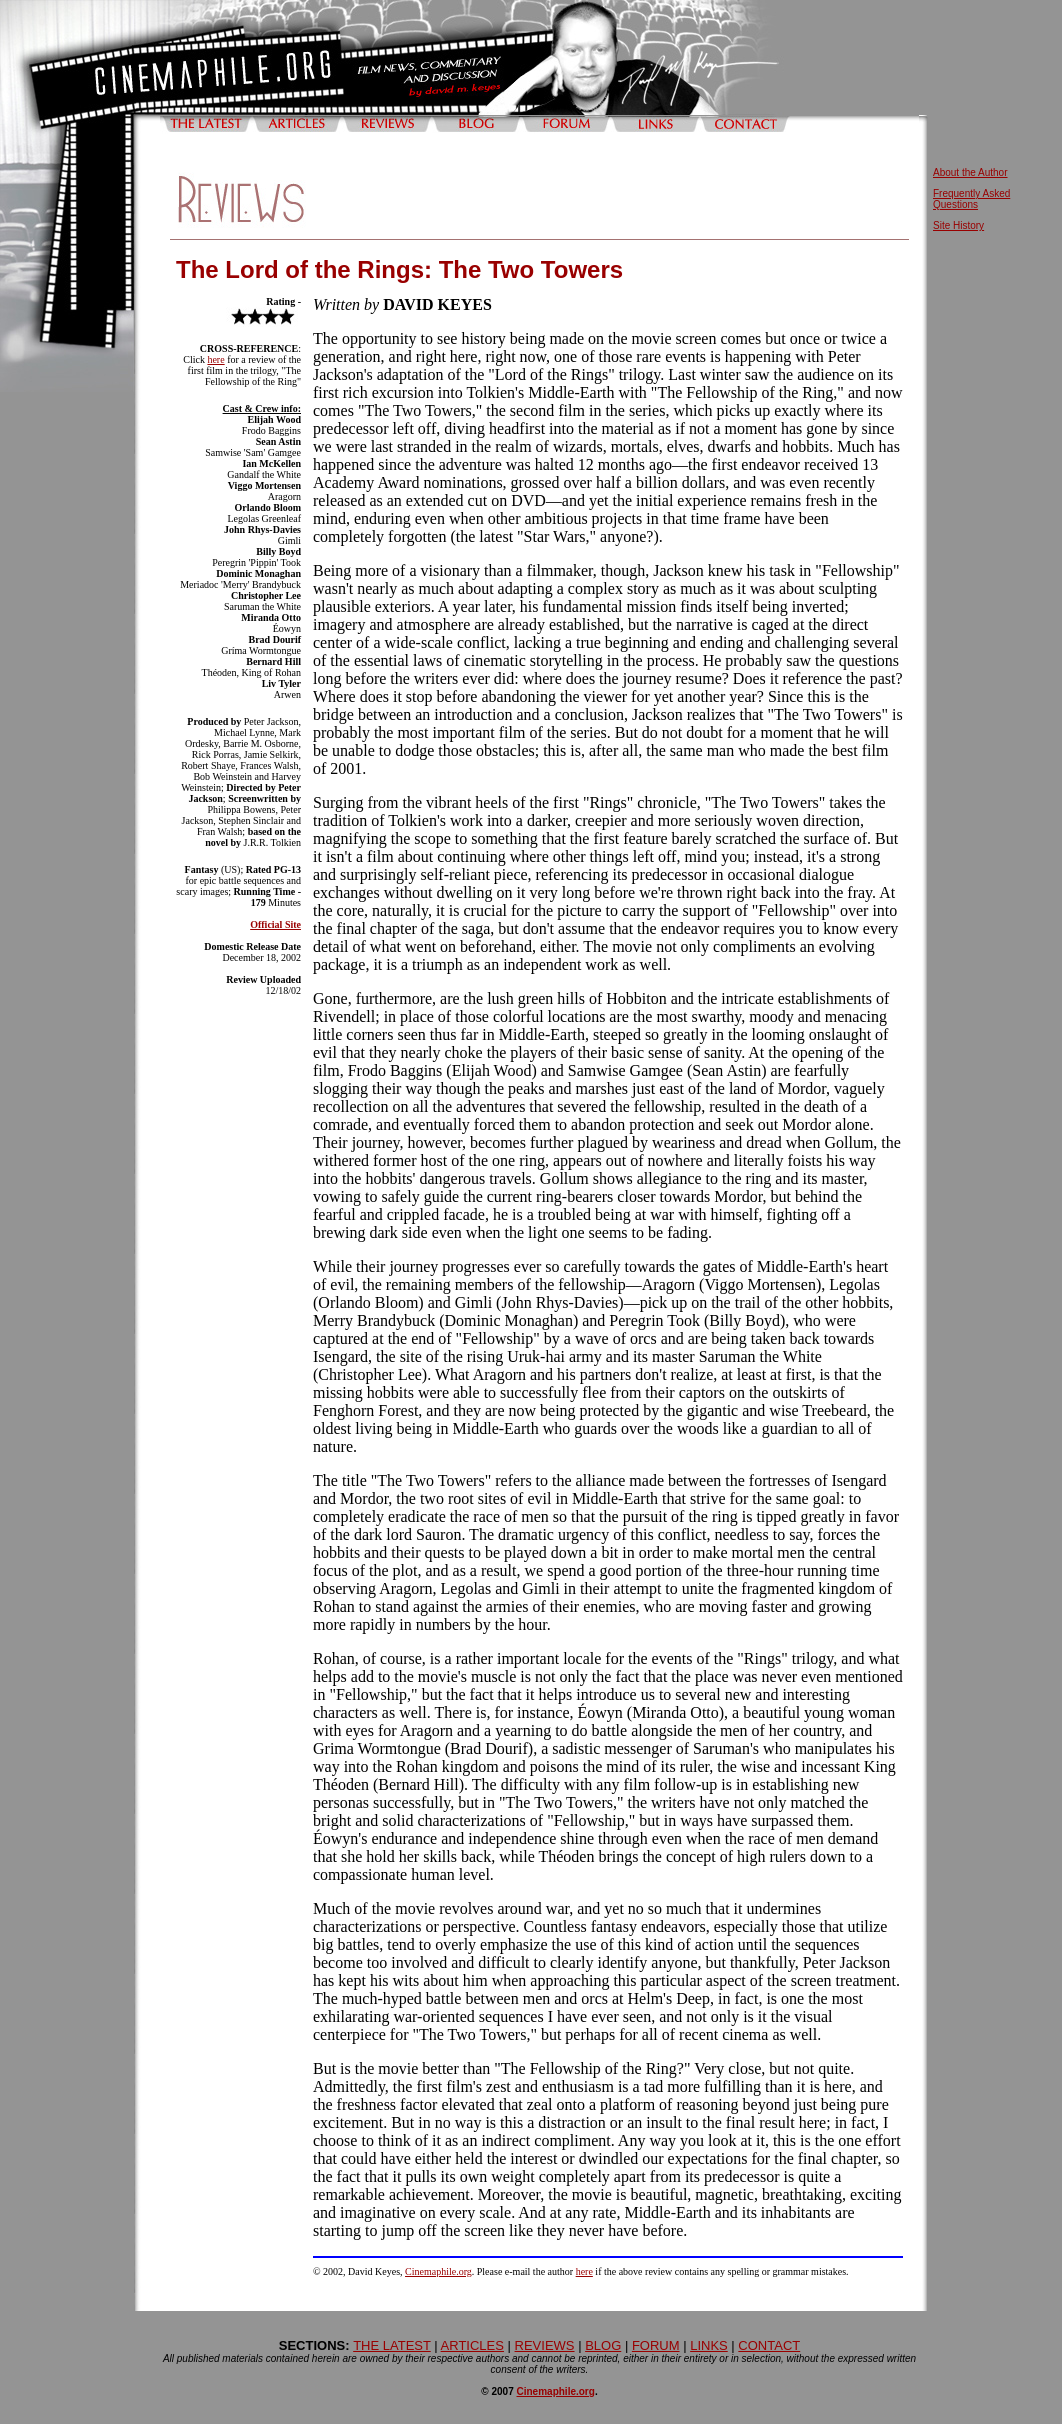 This screenshot has width=1062, height=2424. Describe the element at coordinates (215, 359) in the screenshot. I see `here` at that location.